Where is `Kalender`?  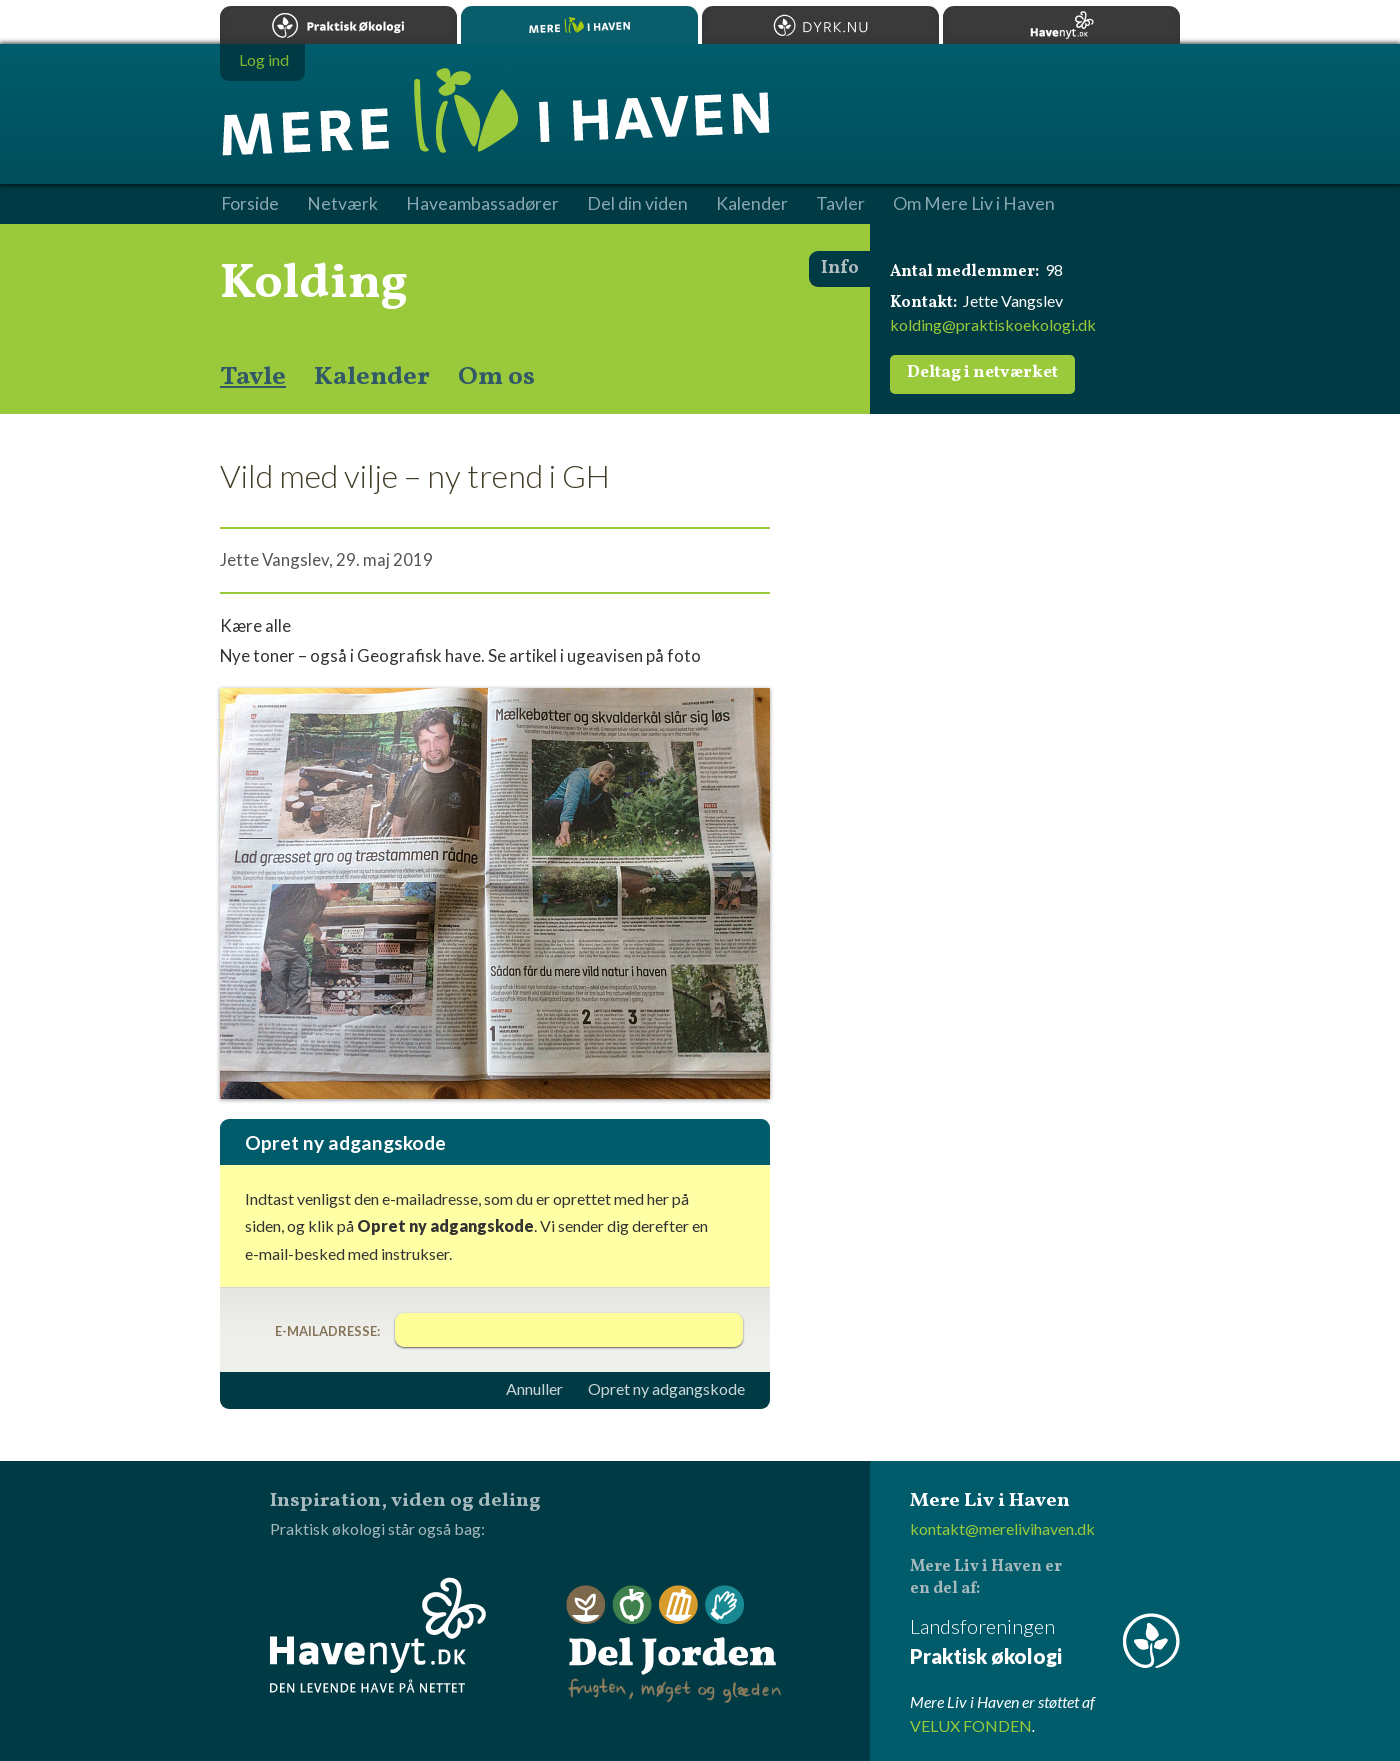 Kalender is located at coordinates (372, 377).